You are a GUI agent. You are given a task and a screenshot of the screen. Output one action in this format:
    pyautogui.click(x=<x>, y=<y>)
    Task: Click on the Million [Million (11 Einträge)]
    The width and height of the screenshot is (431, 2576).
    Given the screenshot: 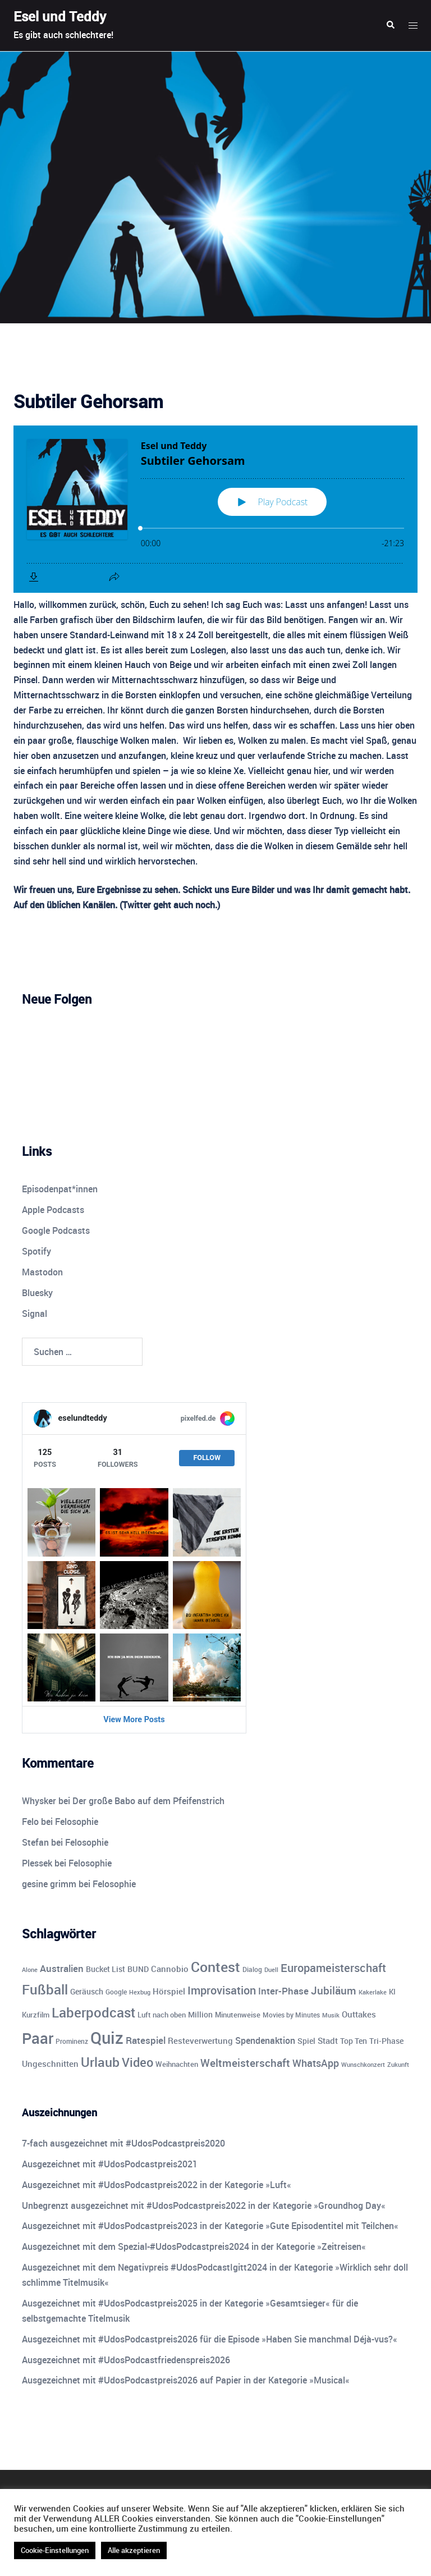 What is the action you would take?
    pyautogui.click(x=200, y=2015)
    